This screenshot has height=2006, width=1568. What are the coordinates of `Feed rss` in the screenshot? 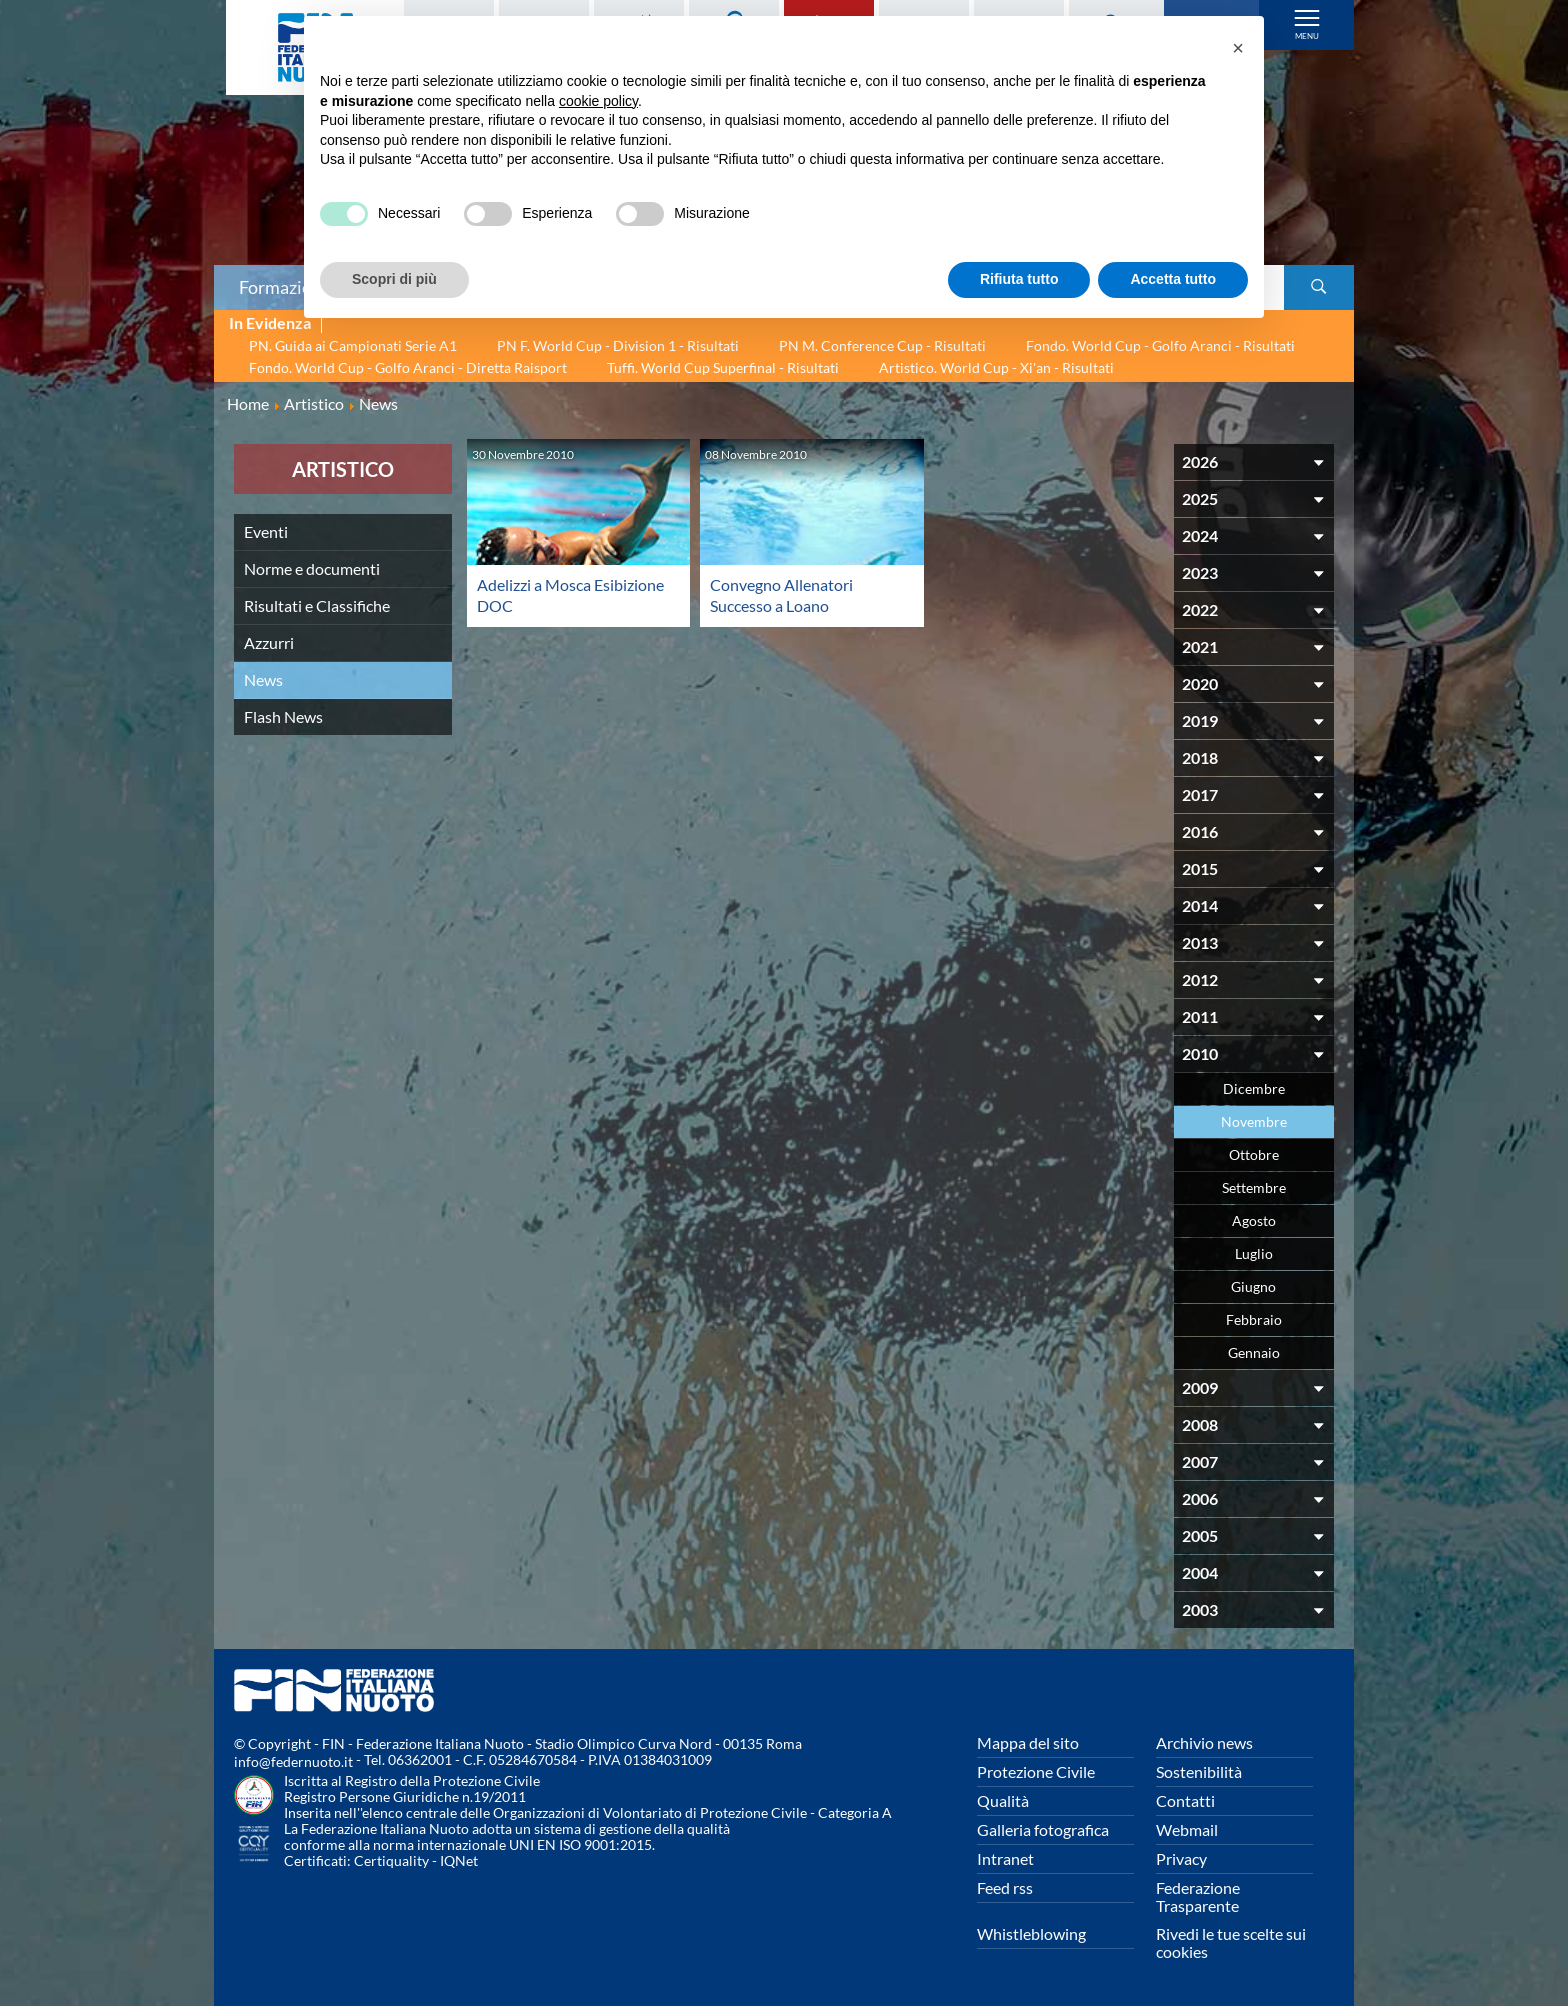 It's located at (1005, 1887).